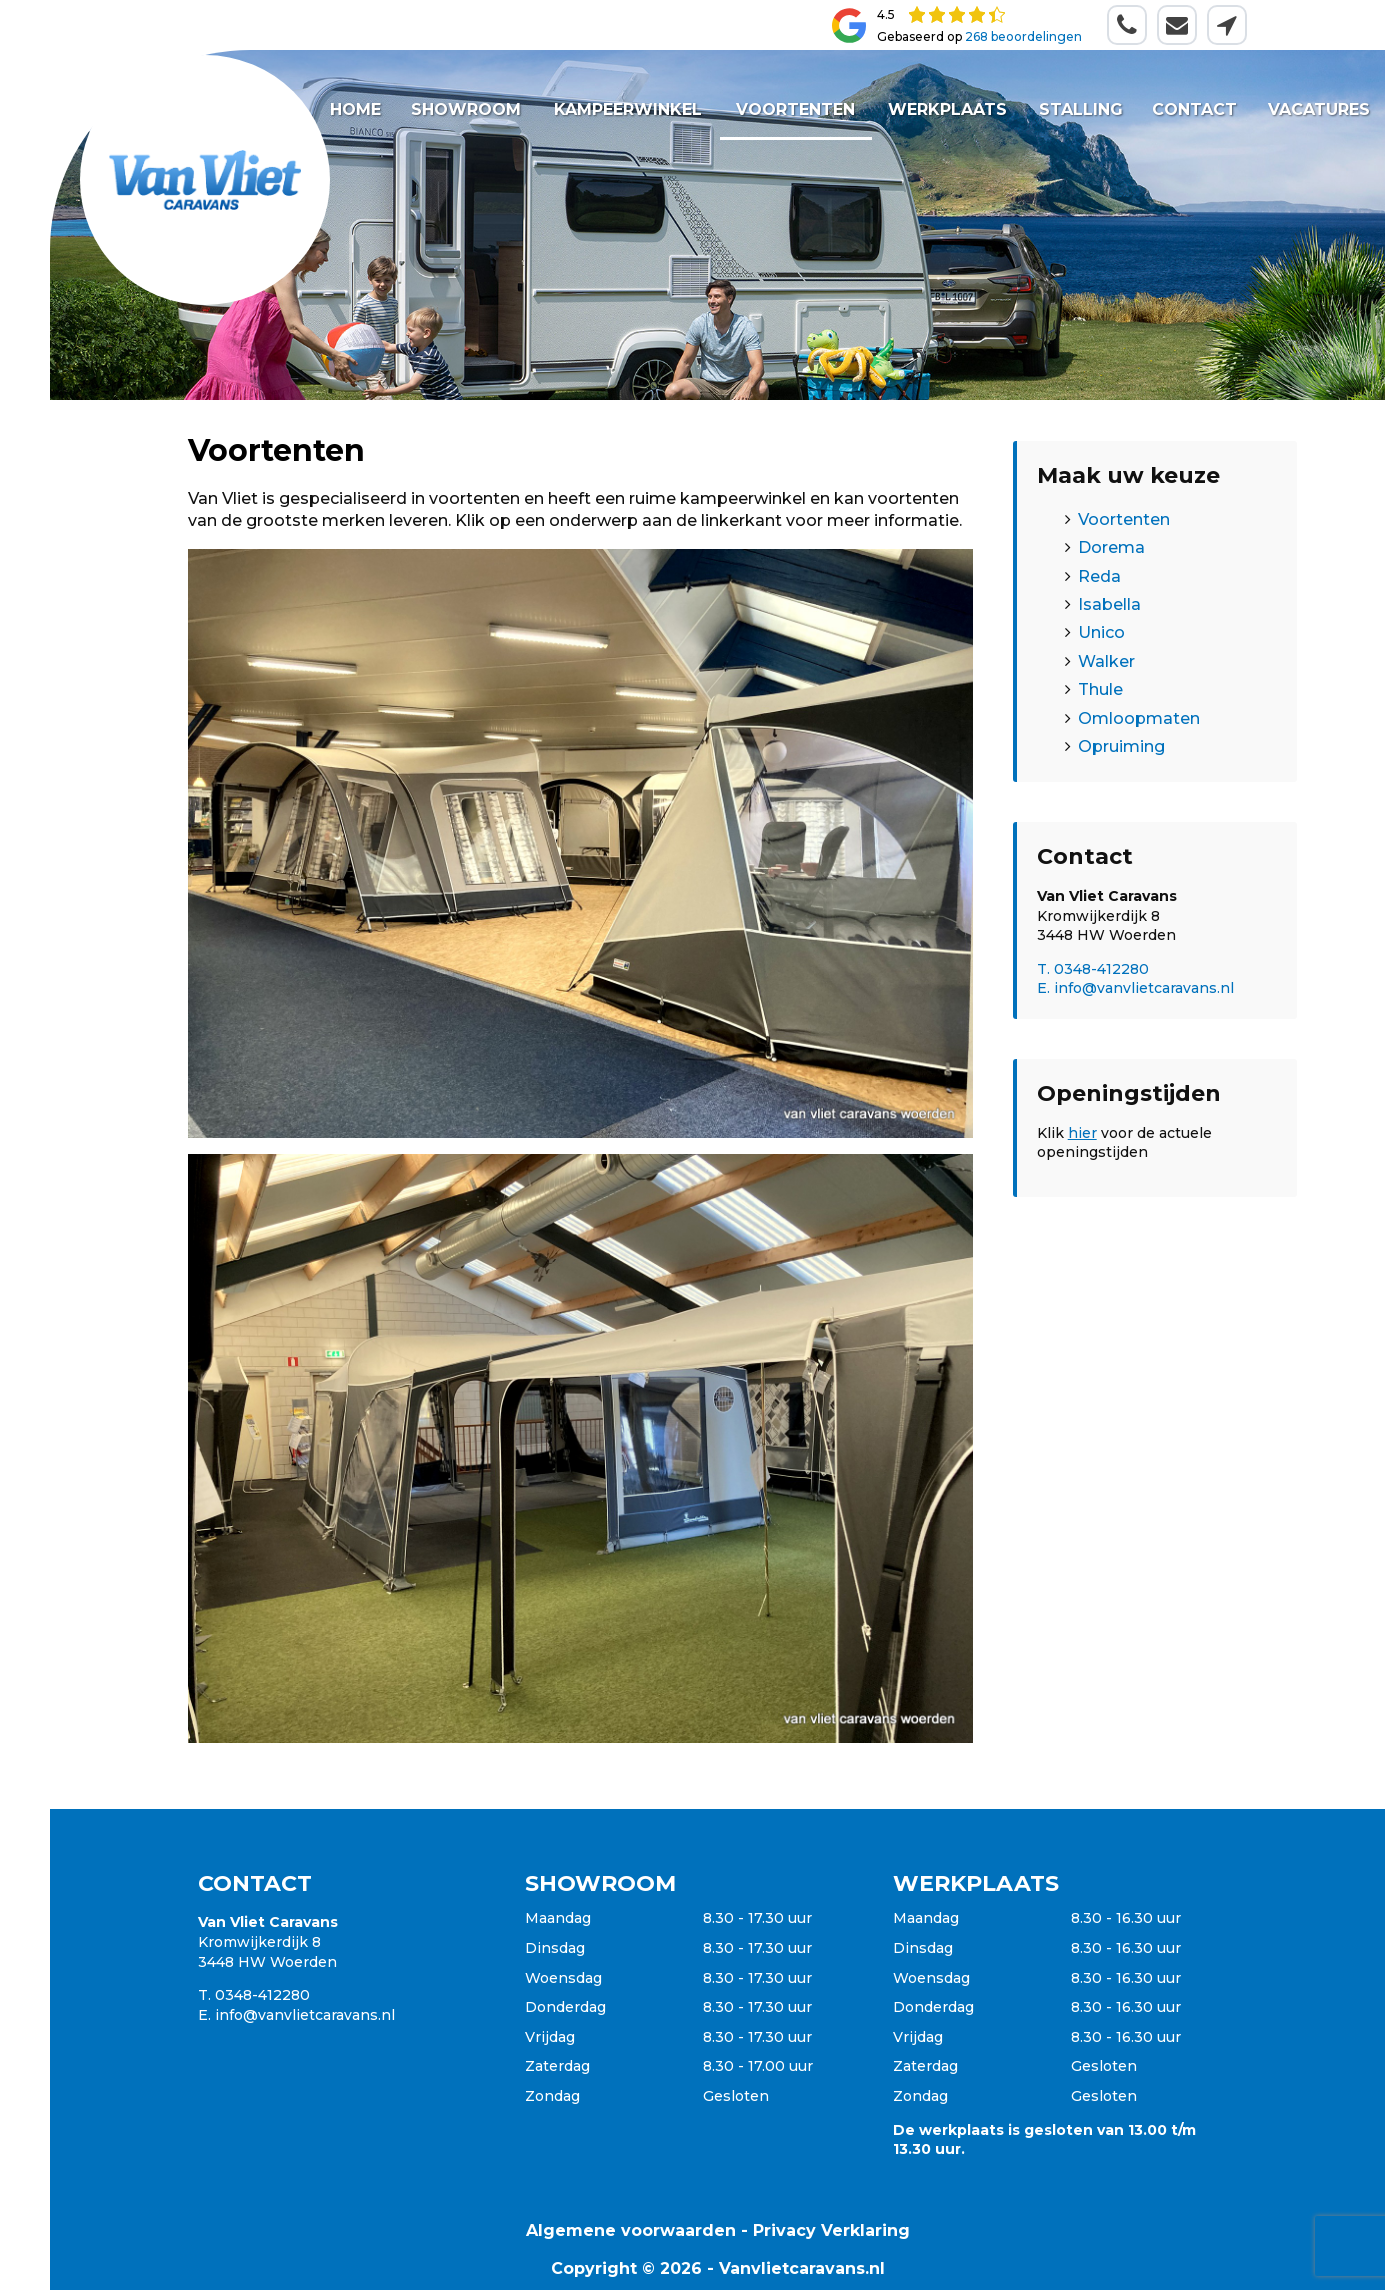  What do you see at coordinates (355, 109) in the screenshot?
I see `Home` at bounding box center [355, 109].